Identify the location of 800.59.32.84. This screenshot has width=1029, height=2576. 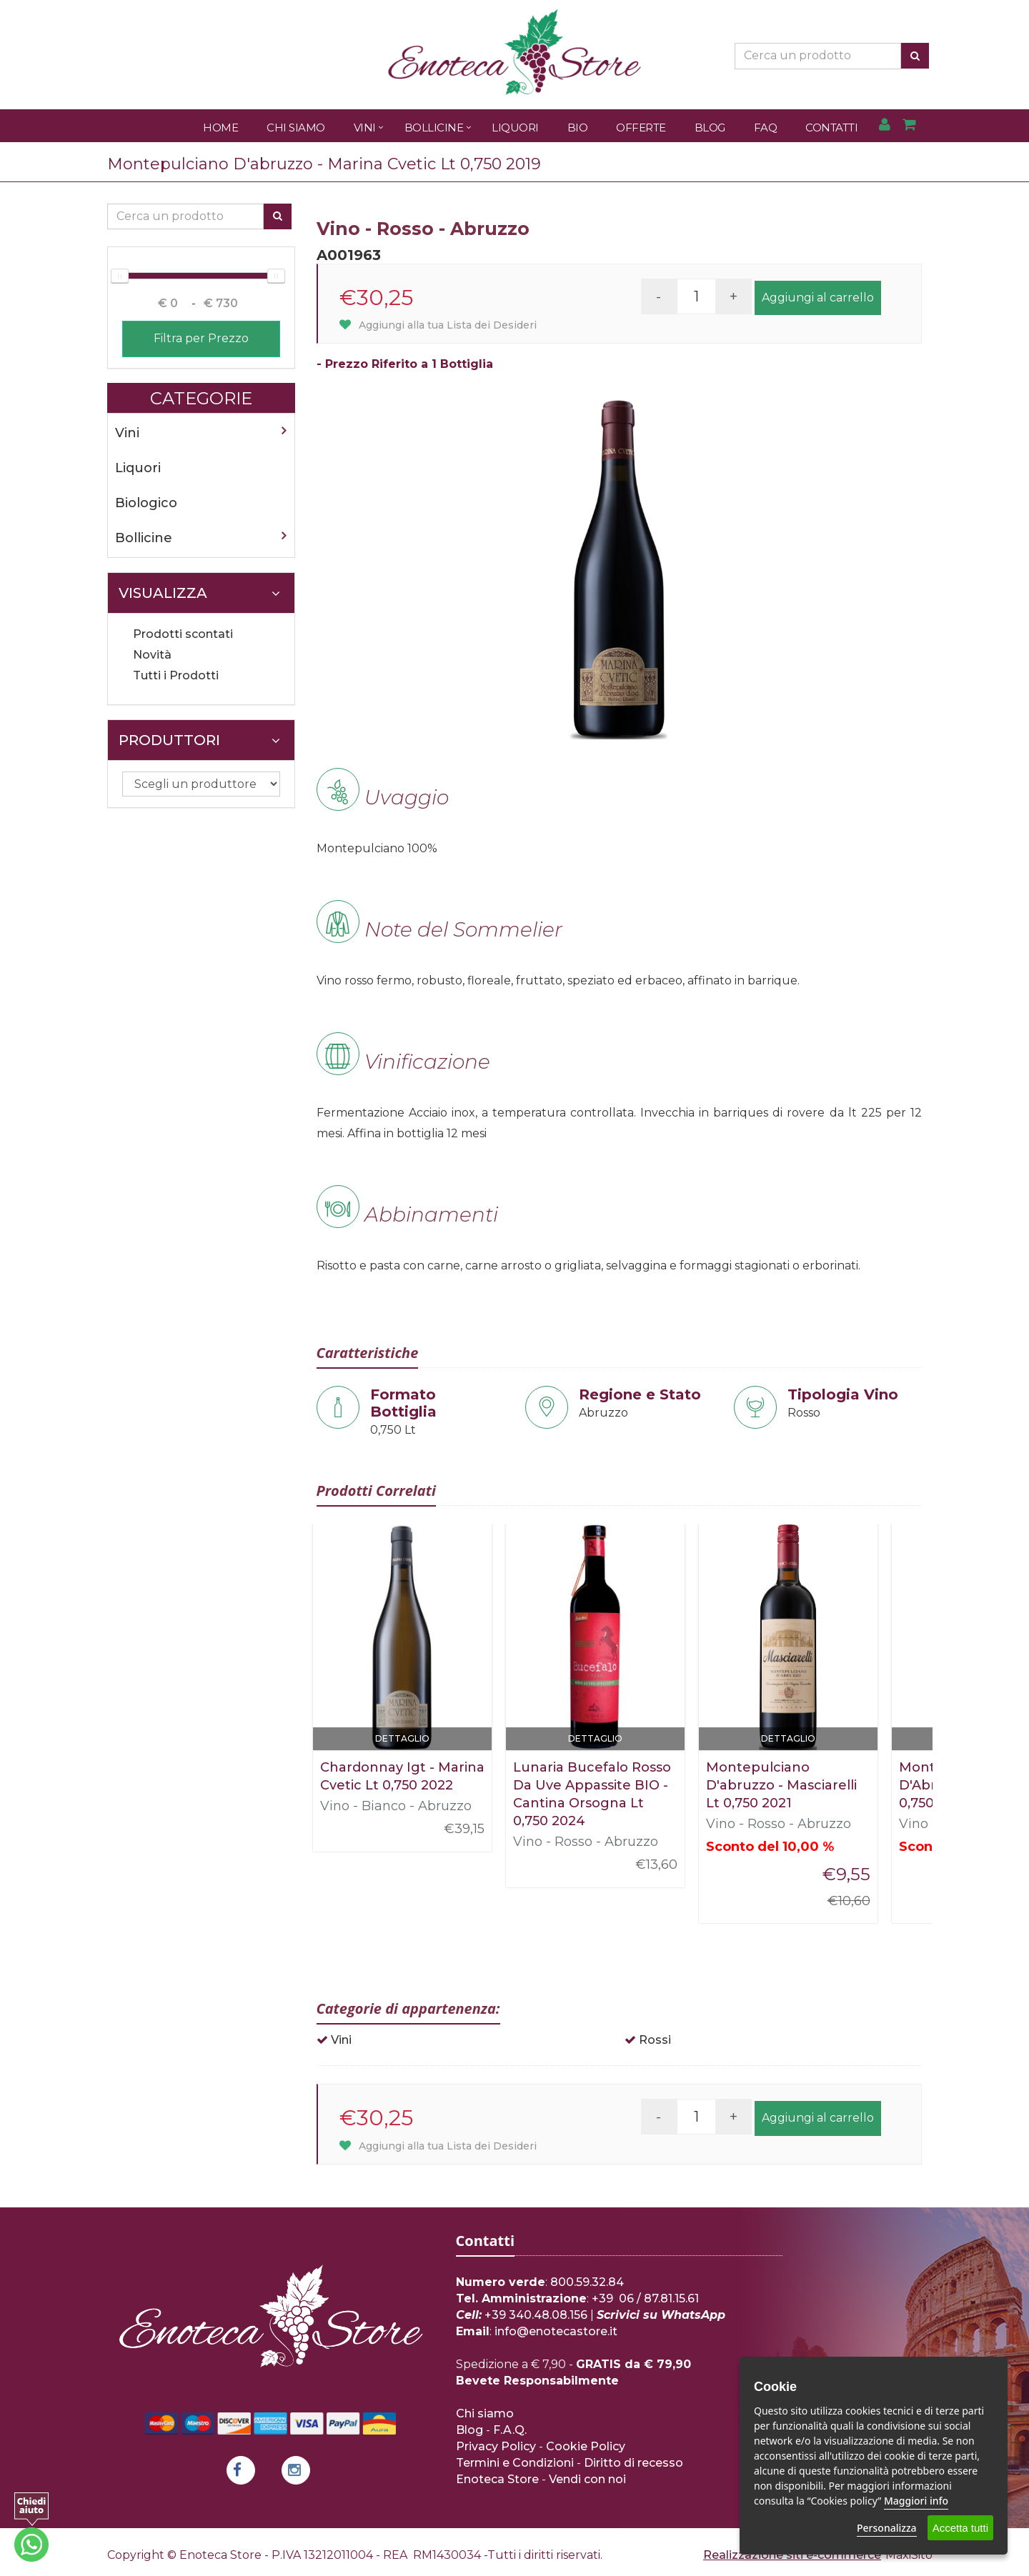
(587, 2282).